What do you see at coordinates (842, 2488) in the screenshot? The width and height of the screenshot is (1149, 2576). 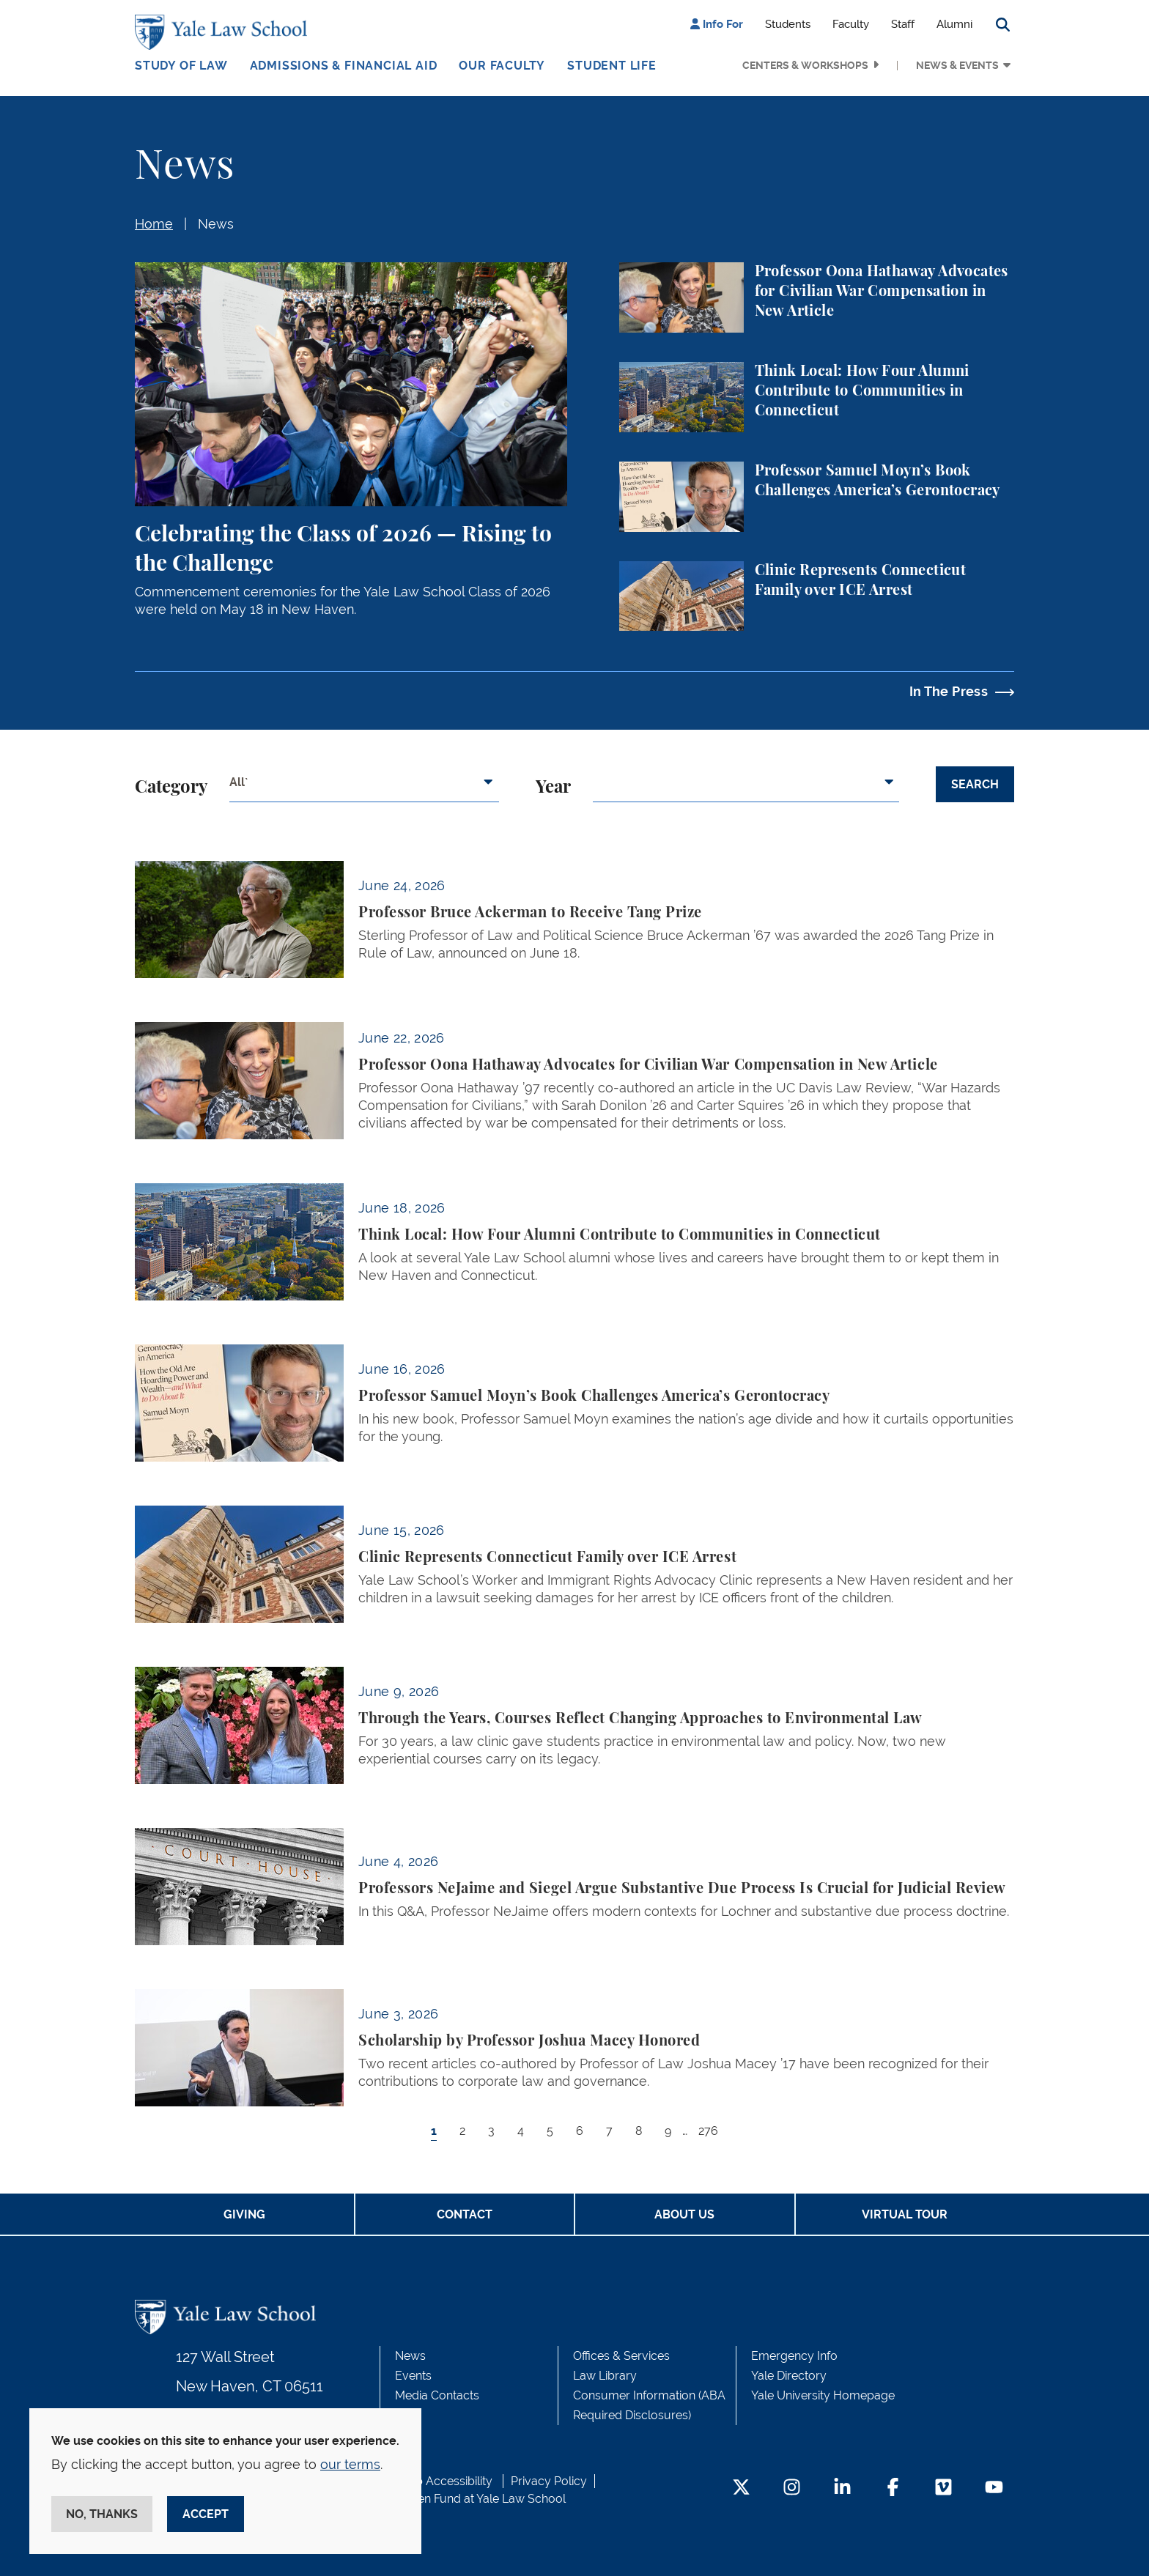 I see `[LinkedIn Footer Icon]` at bounding box center [842, 2488].